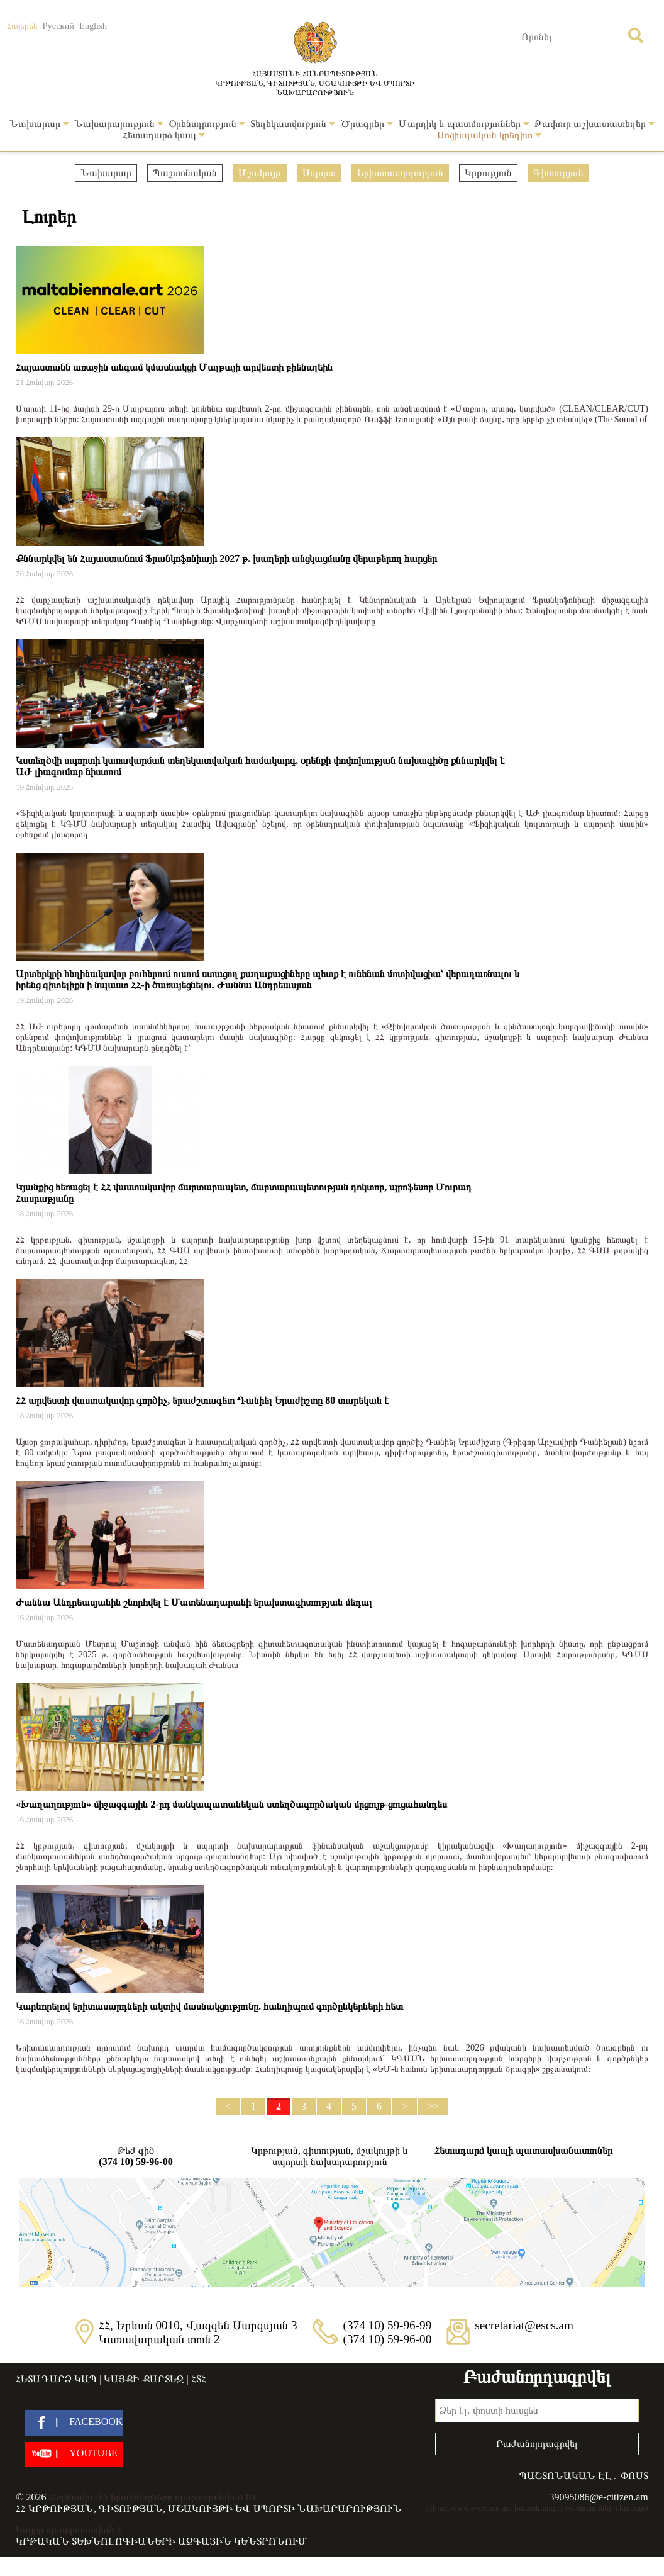 The width and height of the screenshot is (664, 2576). Describe the element at coordinates (39, 123) in the screenshot. I see `Նախարար` at that location.